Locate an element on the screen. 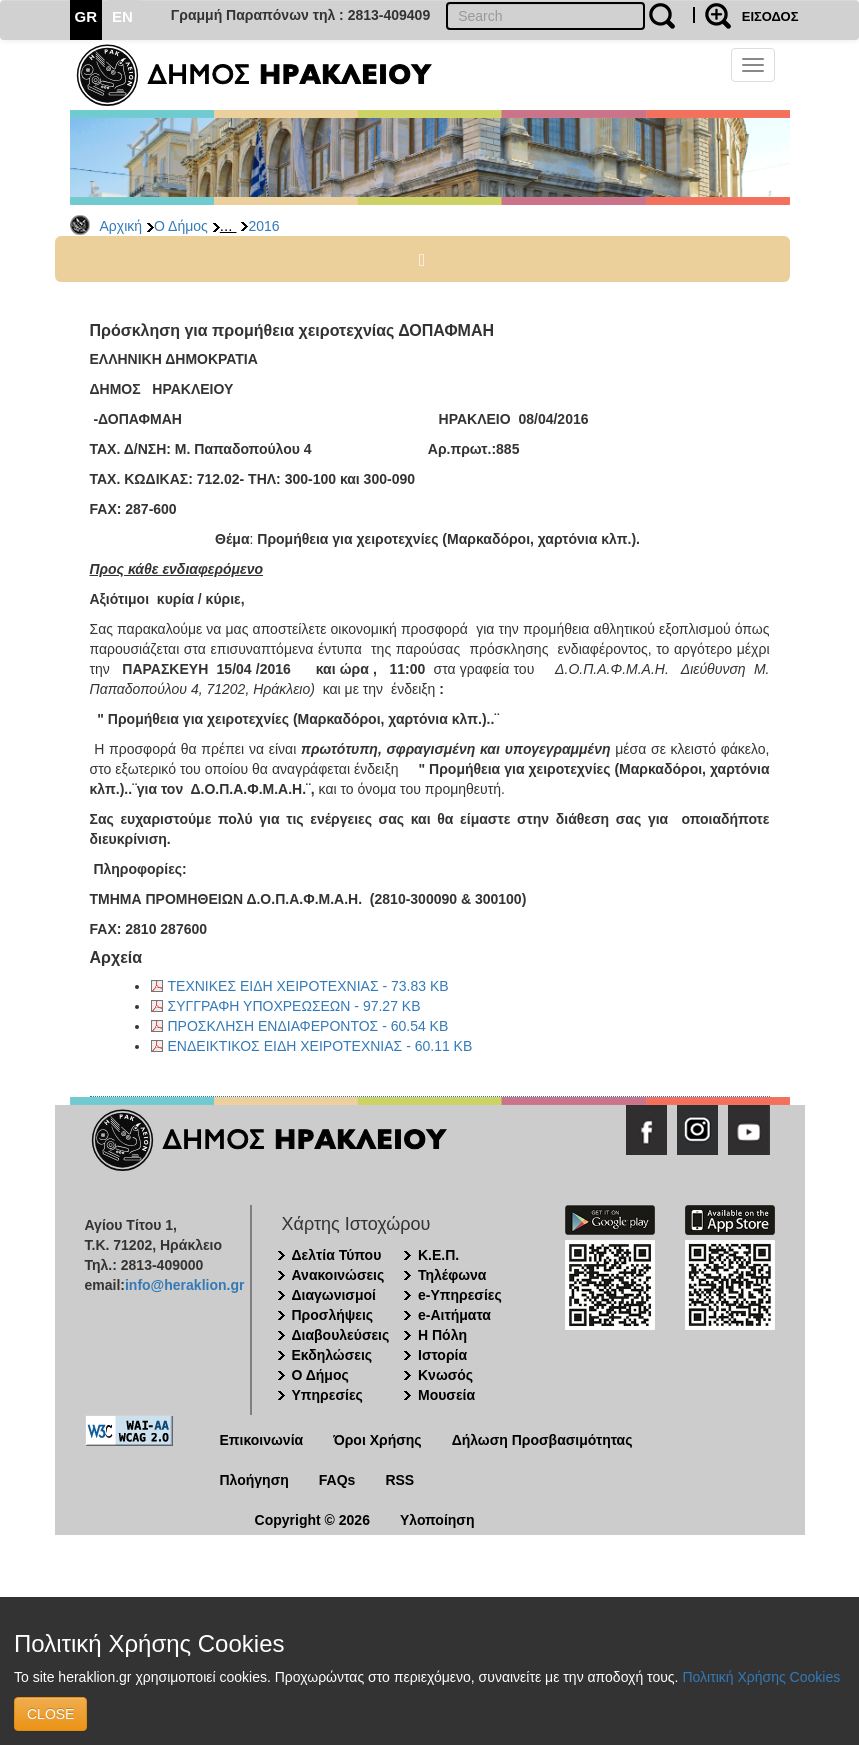  Υλοποίηση is located at coordinates (437, 1520).